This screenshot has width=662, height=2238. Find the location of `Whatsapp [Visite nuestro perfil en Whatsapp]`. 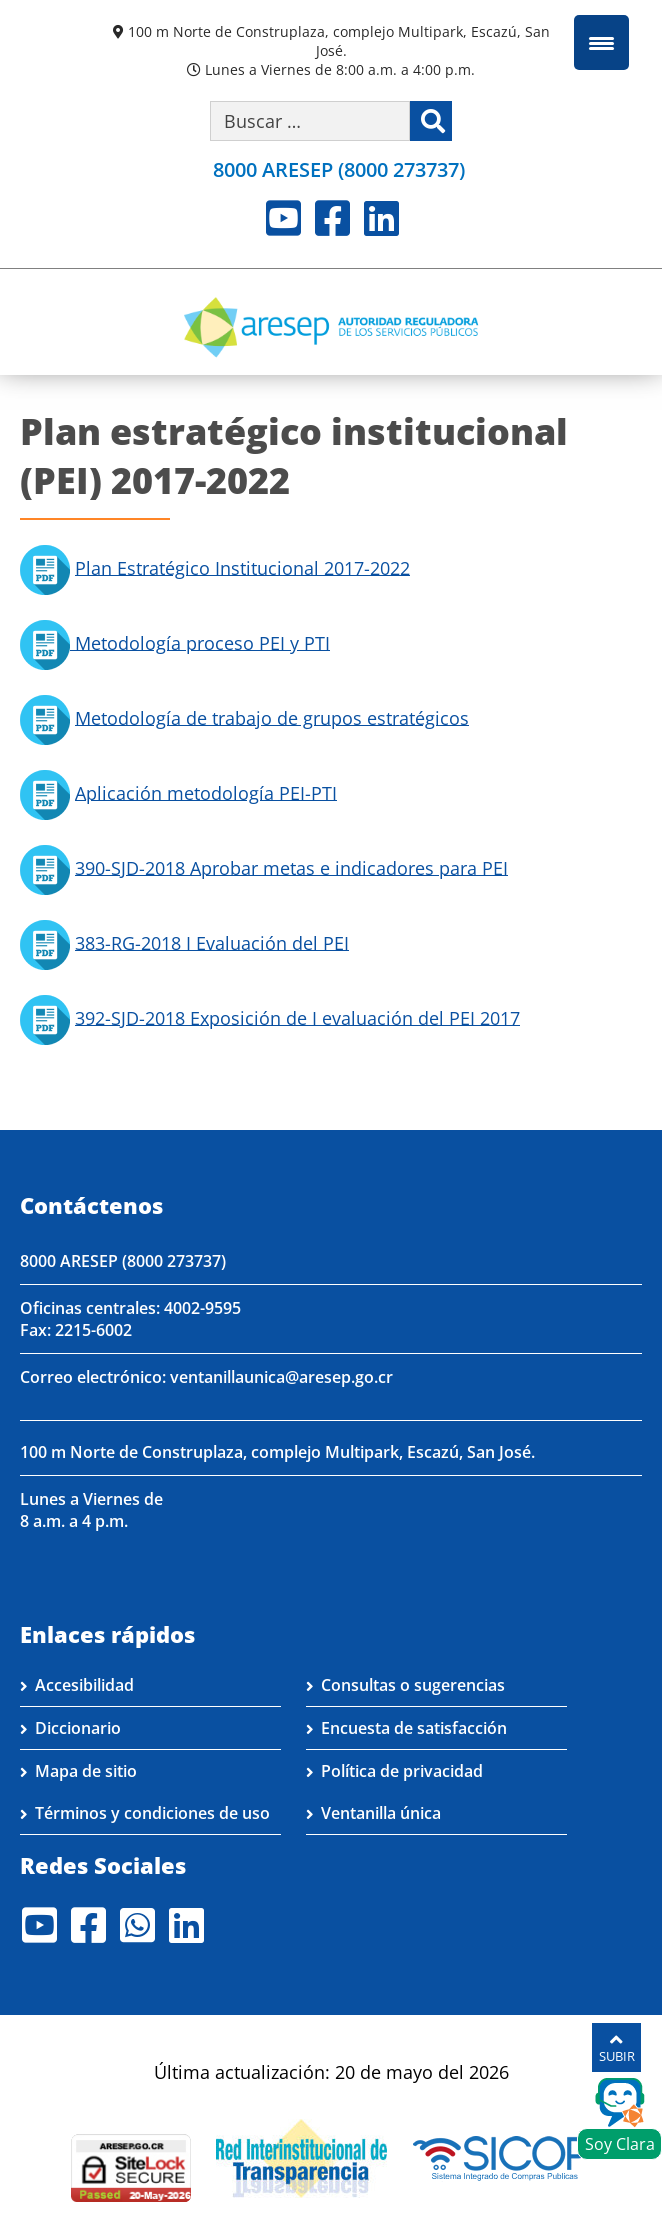

Whatsapp [Visite nuestro perfil en Whatsapp] is located at coordinates (137, 1925).